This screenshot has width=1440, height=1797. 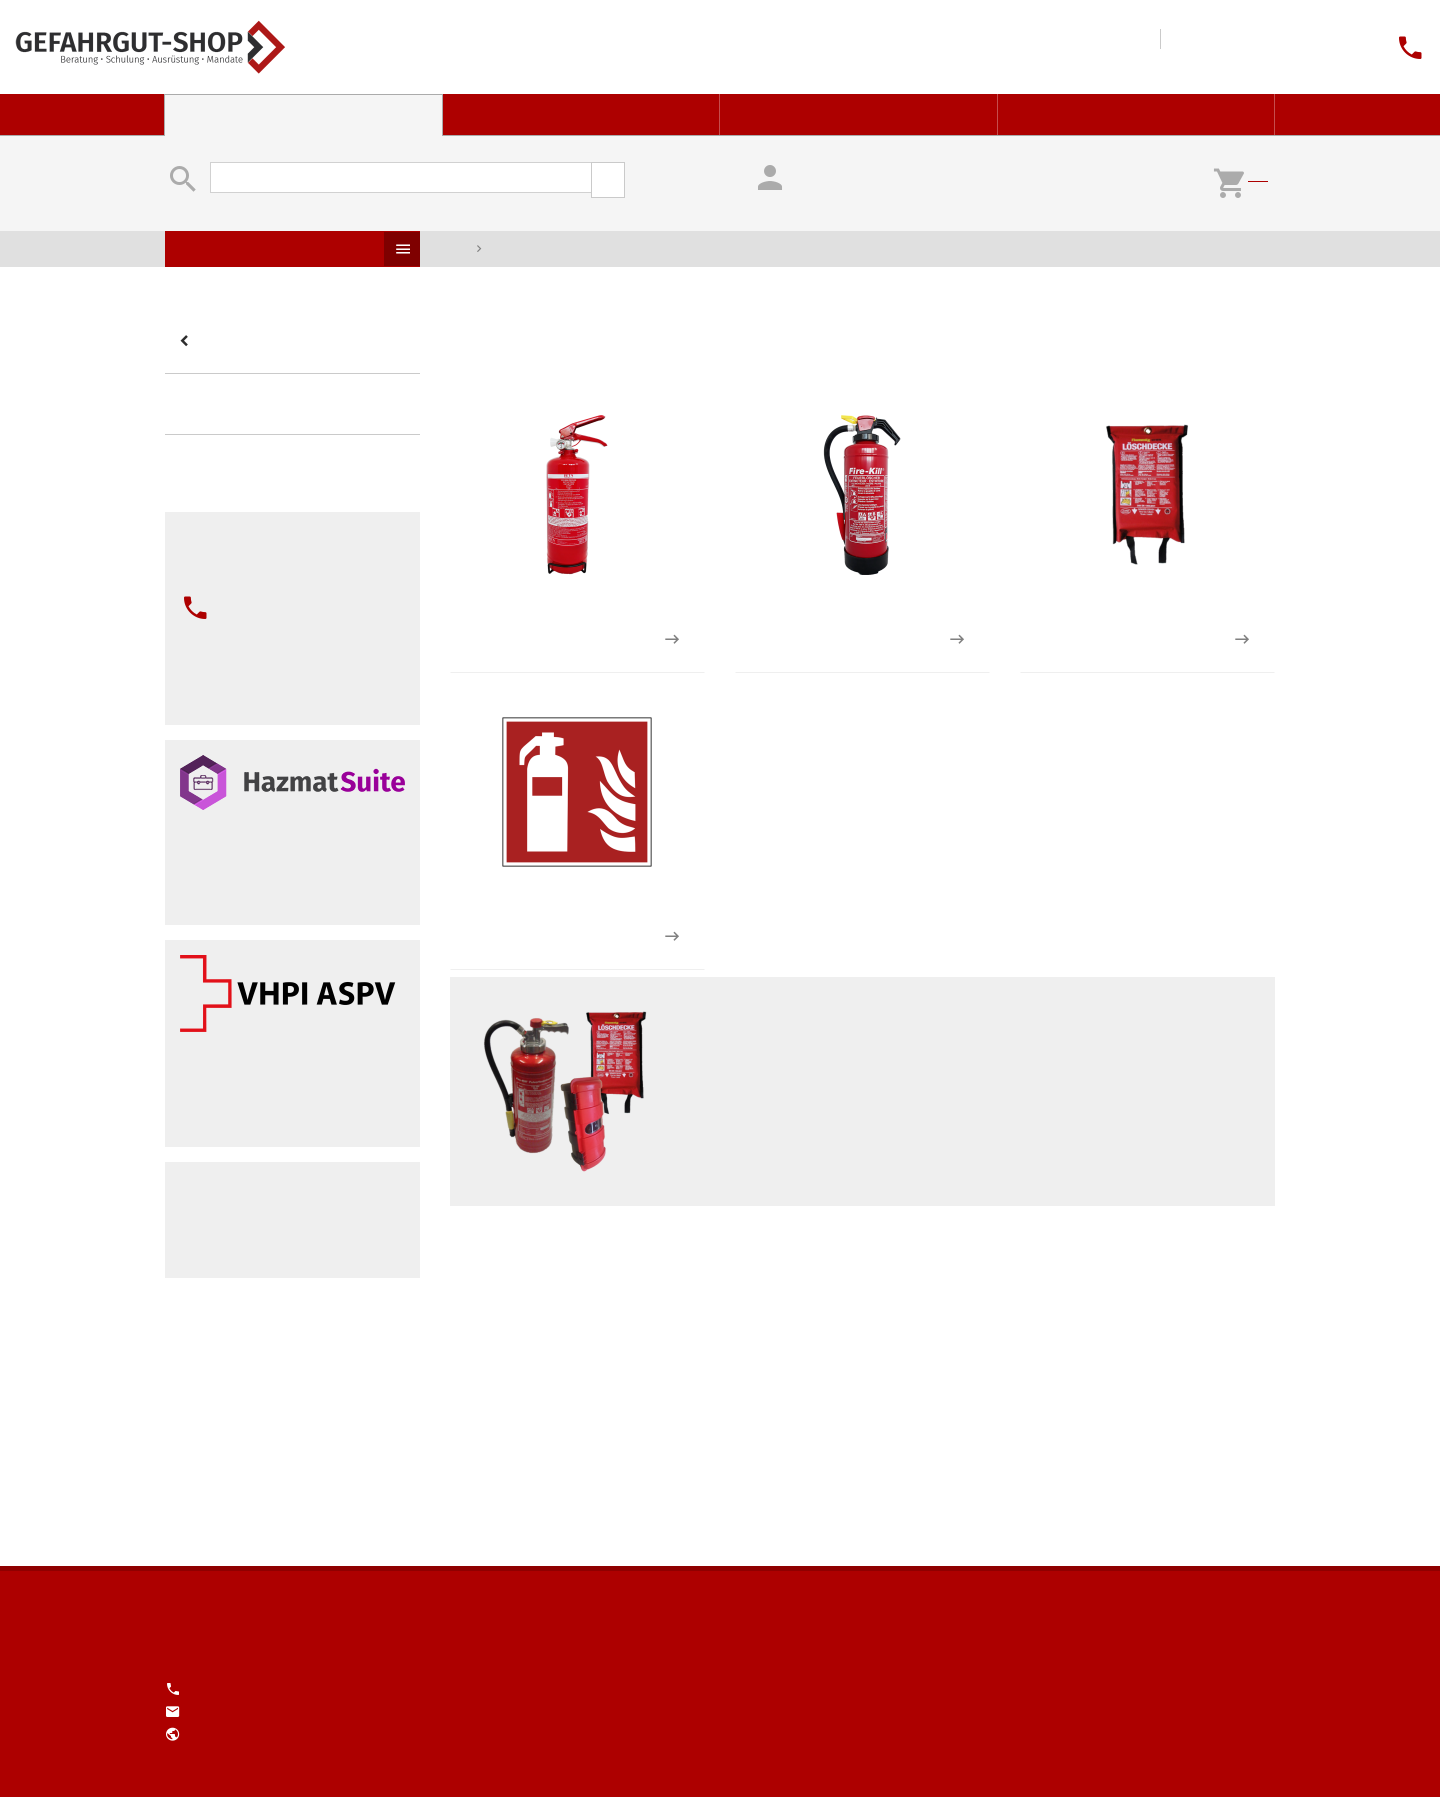 What do you see at coordinates (671, 639) in the screenshot?
I see `1 zu den Produkten` at bounding box center [671, 639].